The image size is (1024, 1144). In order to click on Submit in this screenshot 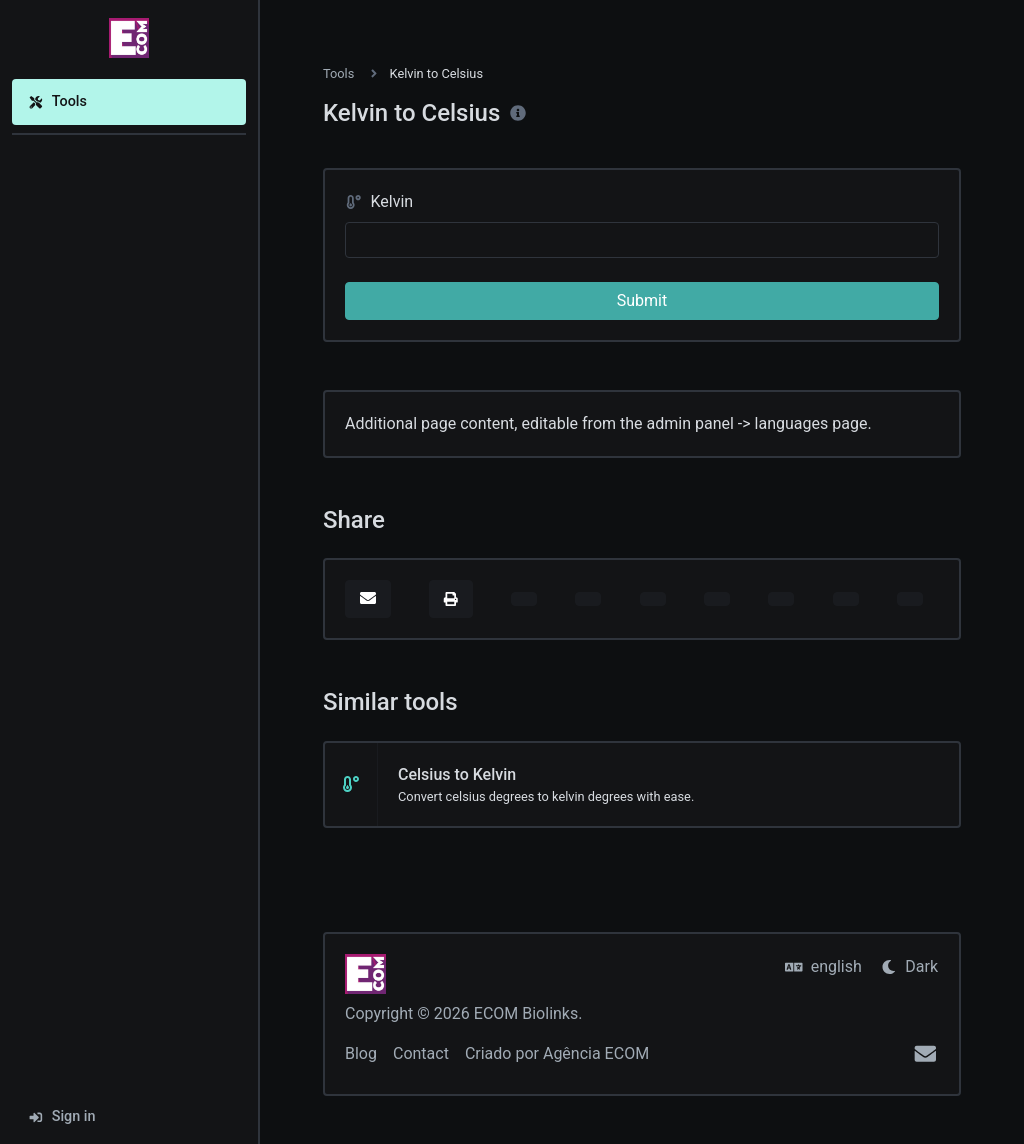, I will do `click(642, 300)`.